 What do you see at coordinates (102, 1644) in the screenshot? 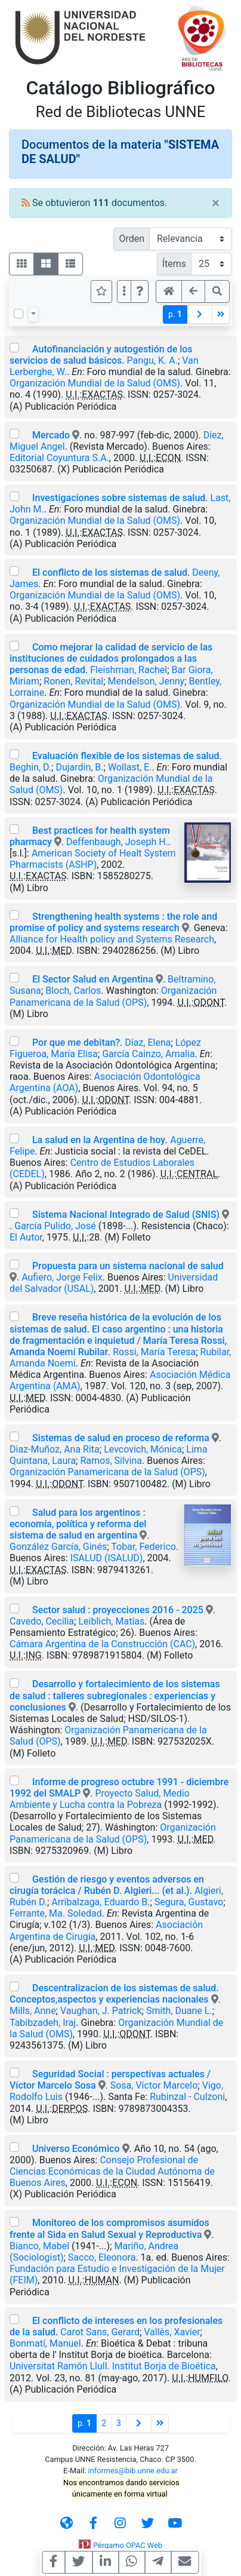
I see `Cámara Argentina de la Construcción (CAC)` at bounding box center [102, 1644].